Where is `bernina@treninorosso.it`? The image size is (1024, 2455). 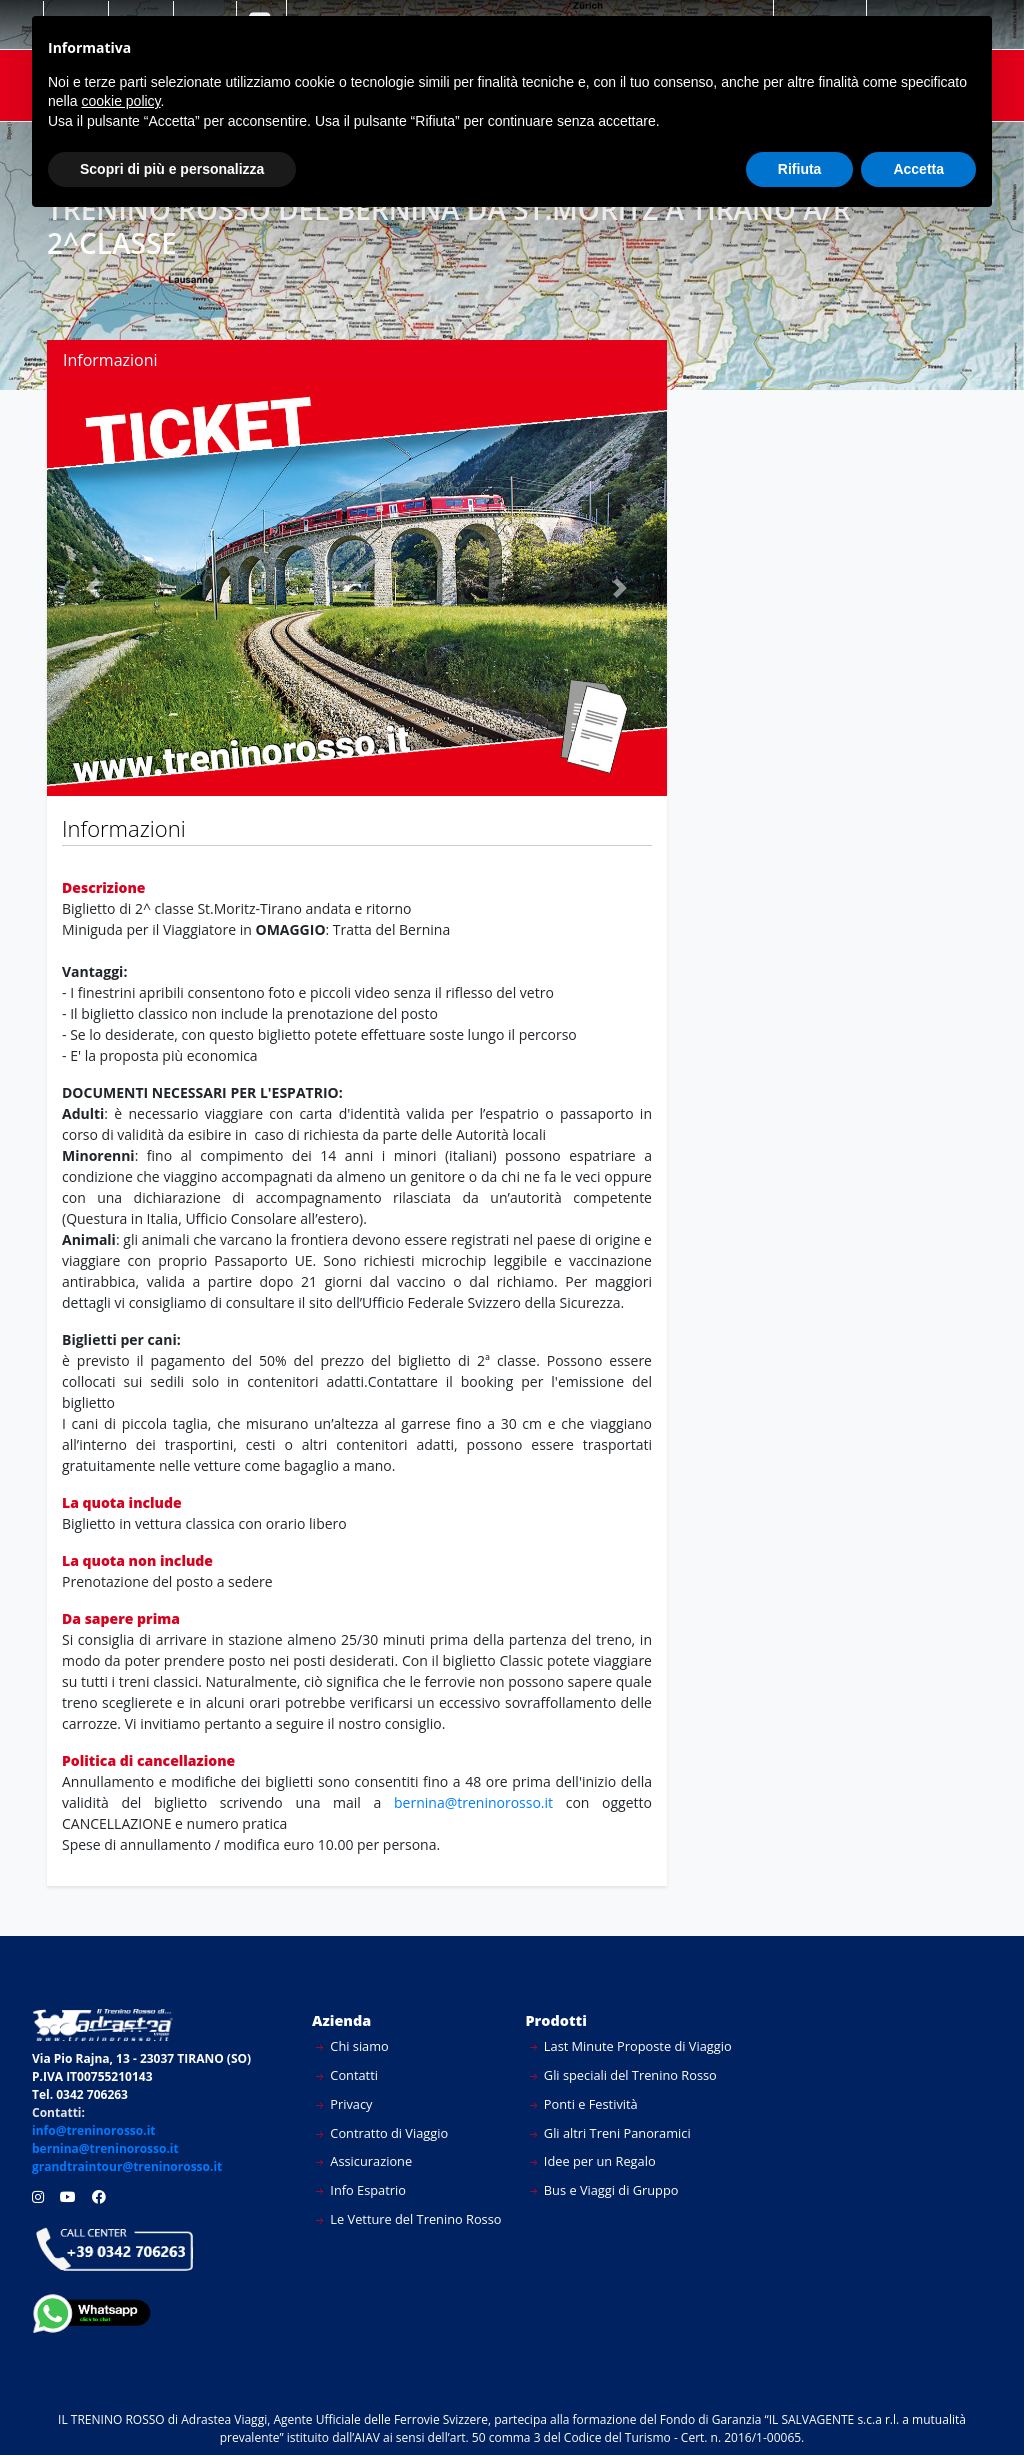
bernina@treninorosso.it is located at coordinates (480, 1802).